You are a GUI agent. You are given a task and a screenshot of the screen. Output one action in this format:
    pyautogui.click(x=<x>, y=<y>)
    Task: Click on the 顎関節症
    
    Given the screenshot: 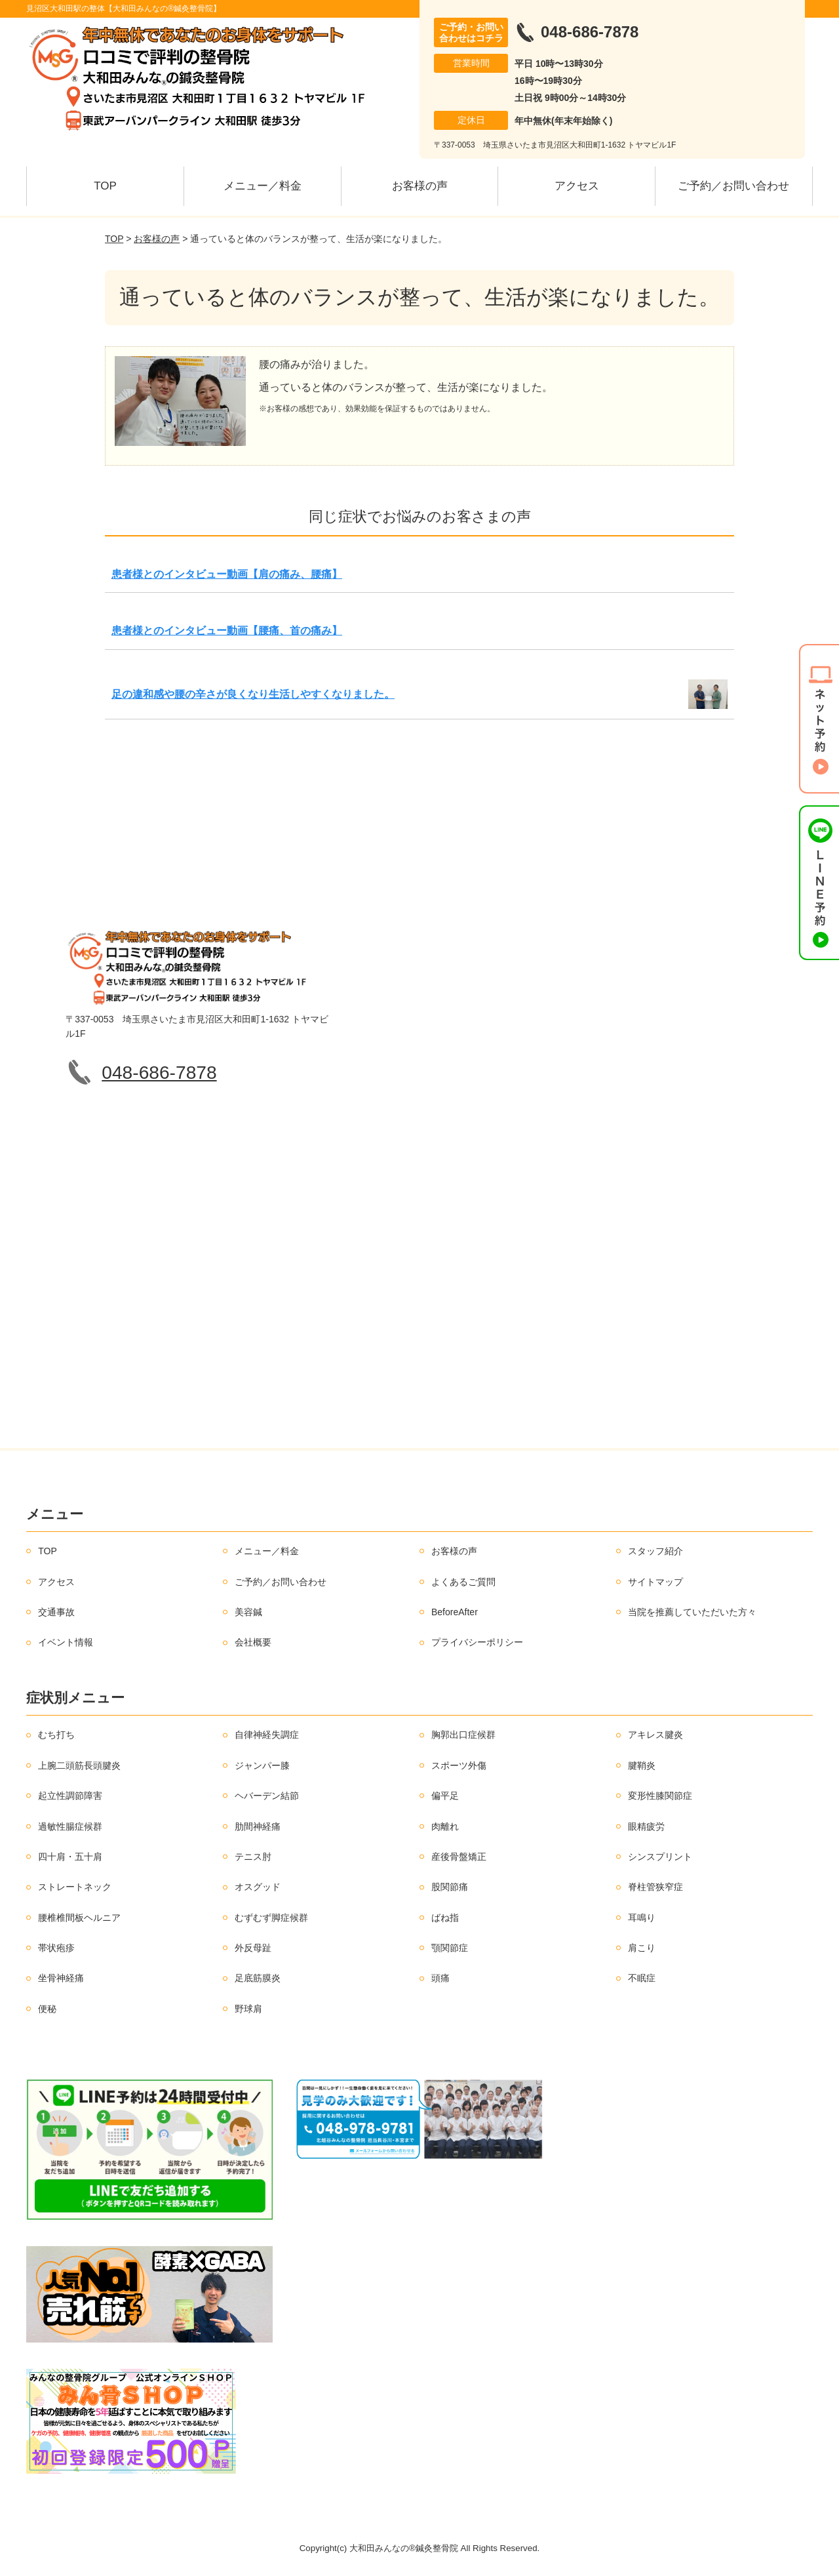 What is the action you would take?
    pyautogui.click(x=449, y=1947)
    